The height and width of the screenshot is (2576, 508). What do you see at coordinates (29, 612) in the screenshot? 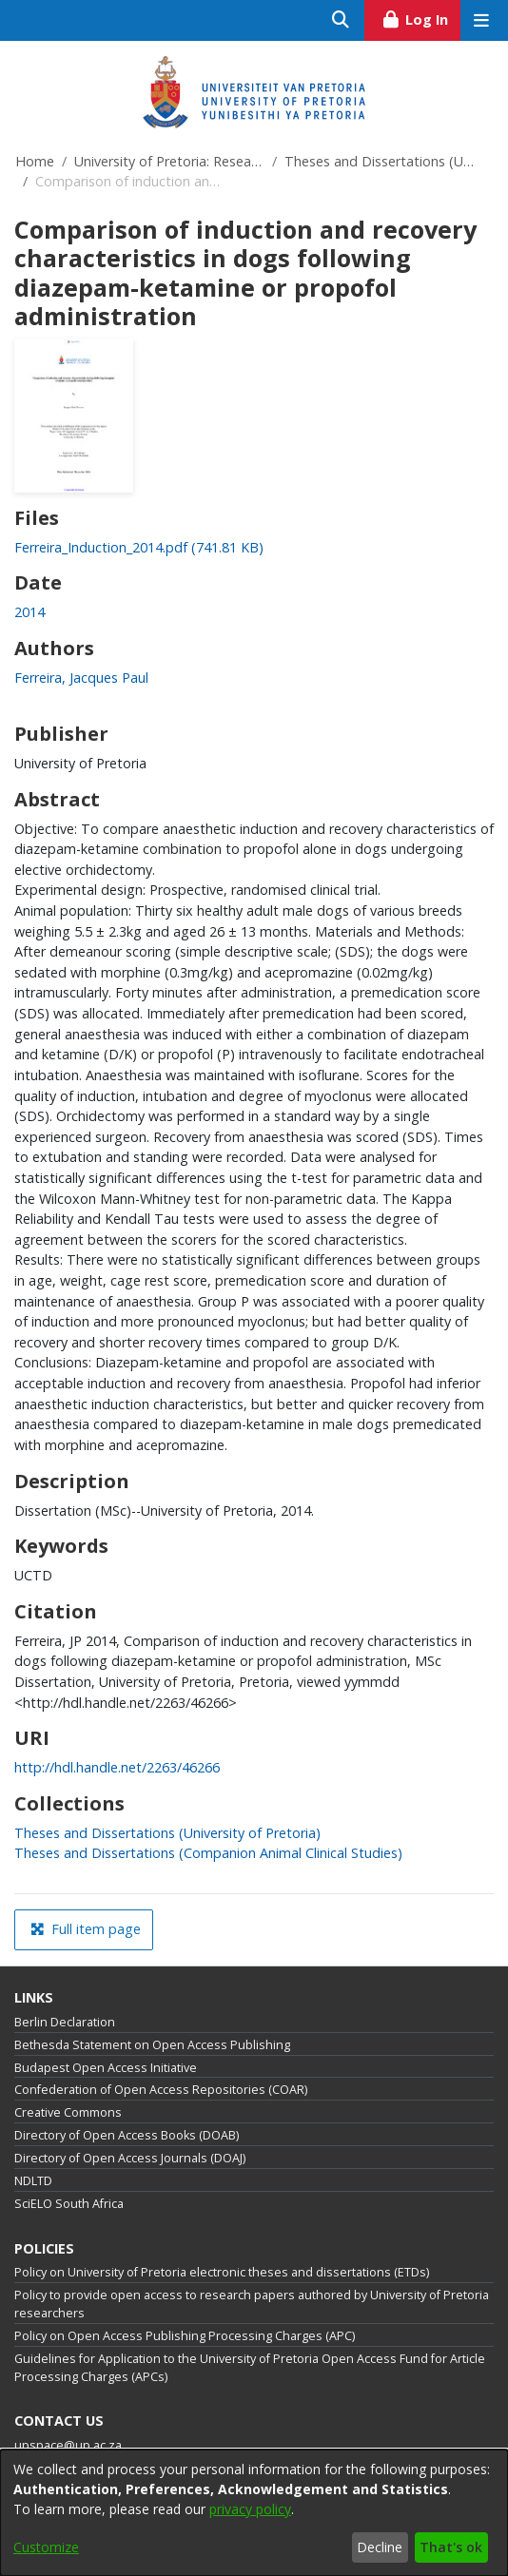
I see `2014 [link]` at bounding box center [29, 612].